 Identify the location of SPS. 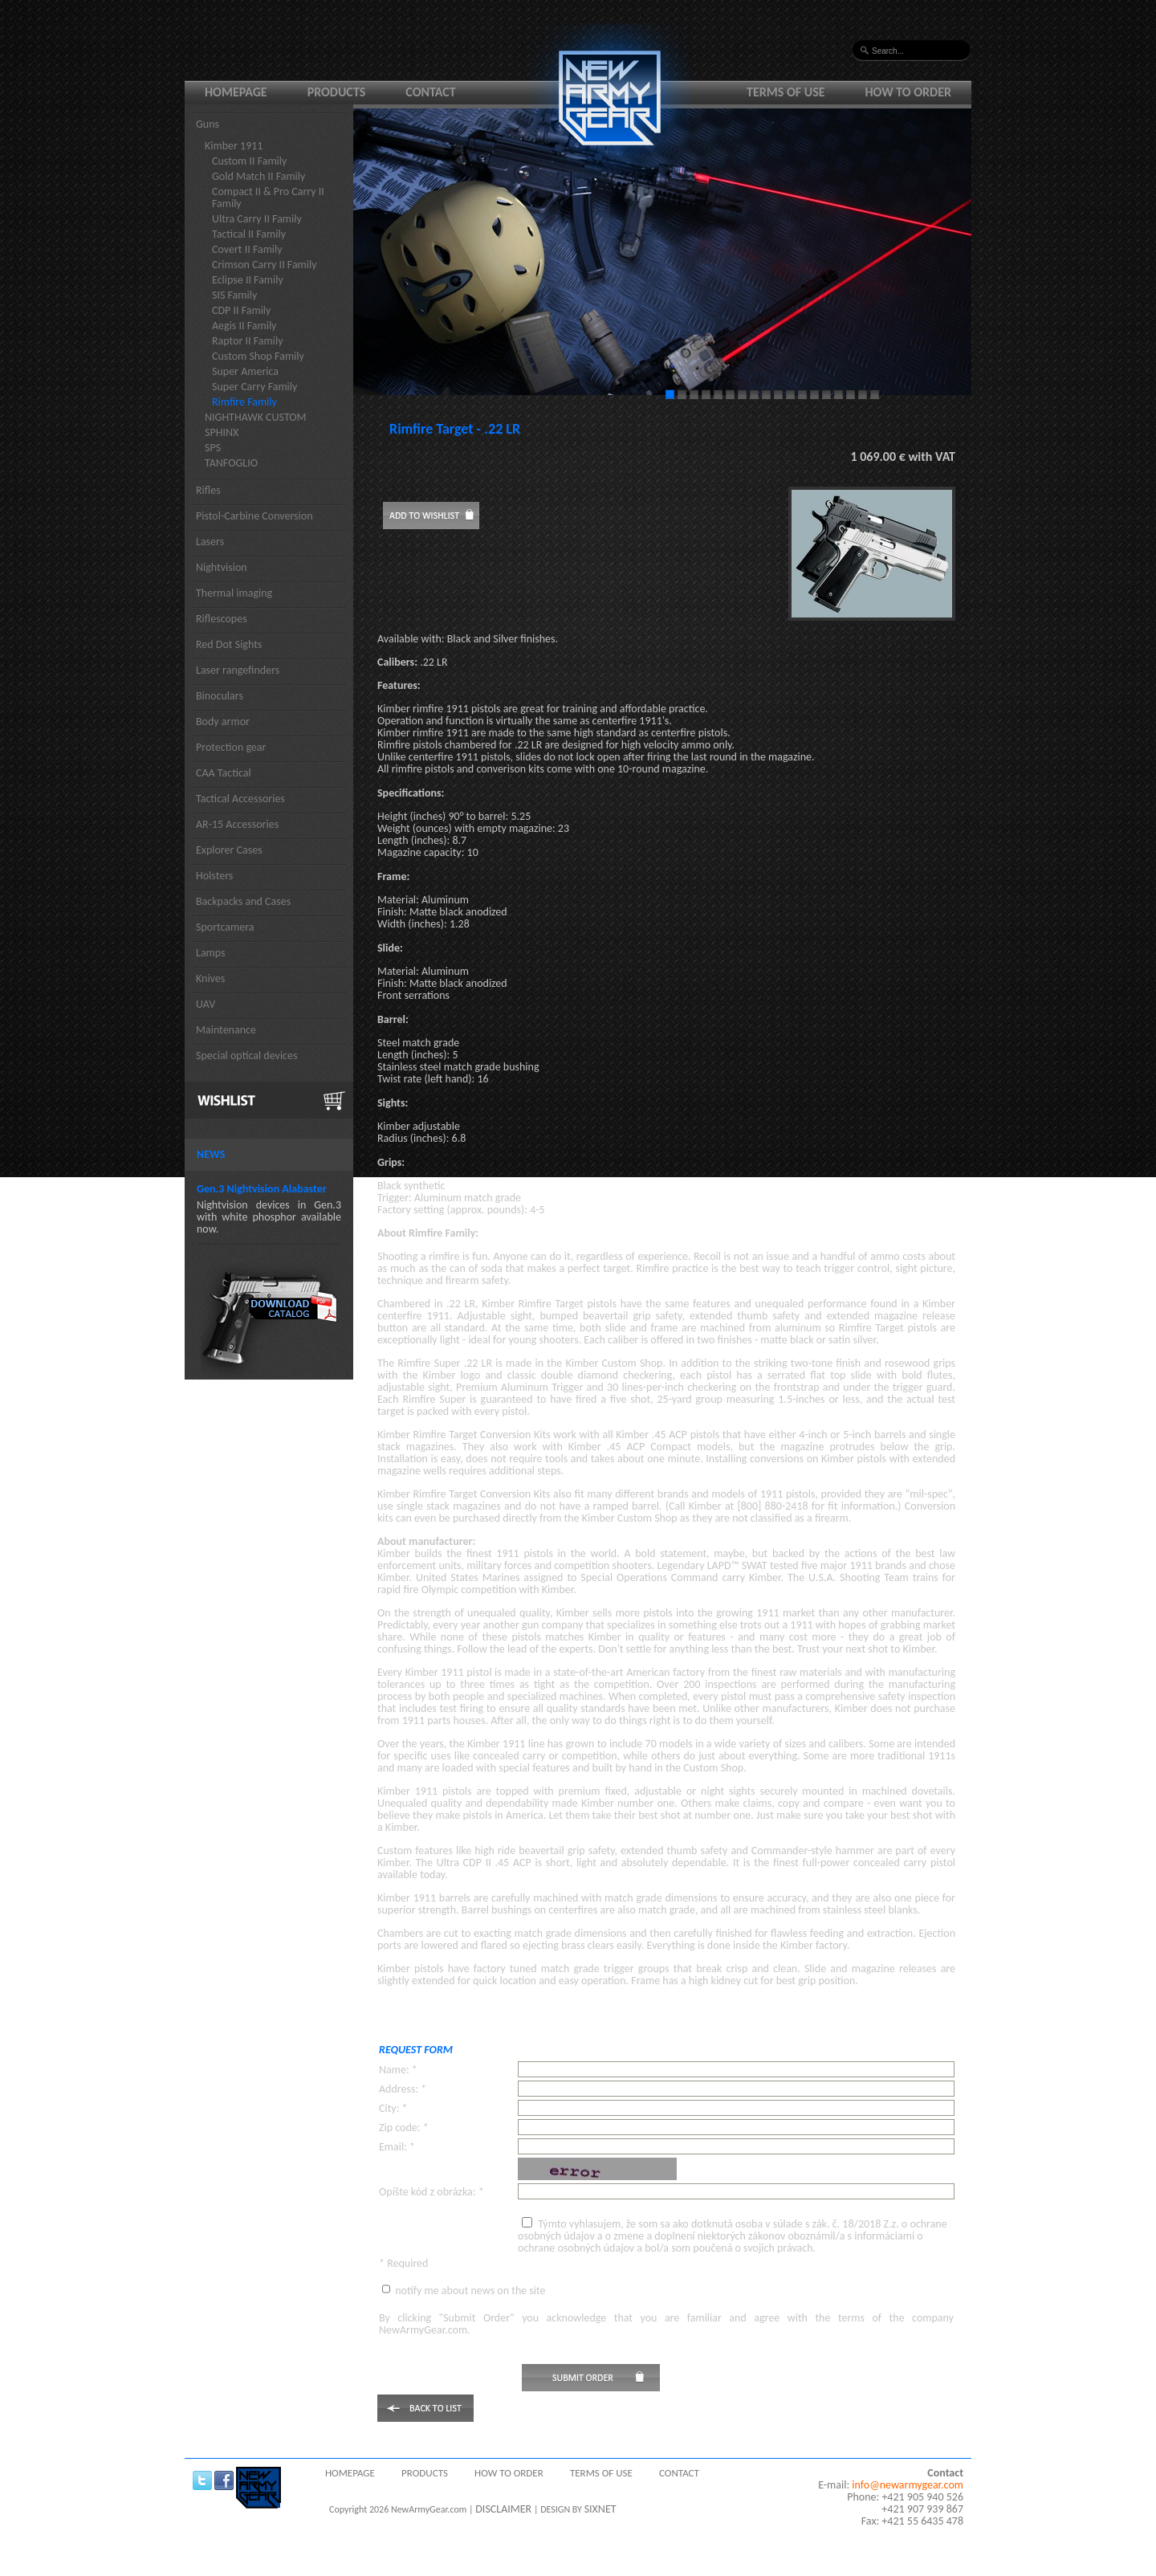
(213, 447).